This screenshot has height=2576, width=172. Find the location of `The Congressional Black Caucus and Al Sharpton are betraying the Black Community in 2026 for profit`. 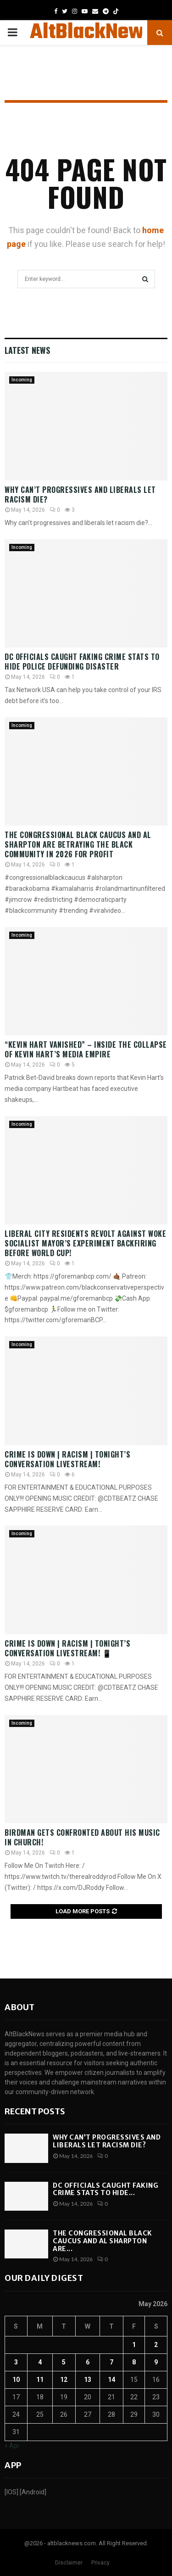

The Congressional Black Caucus and Al Sharpton are betraying the Black Community in 2026 for profit is located at coordinates (78, 844).